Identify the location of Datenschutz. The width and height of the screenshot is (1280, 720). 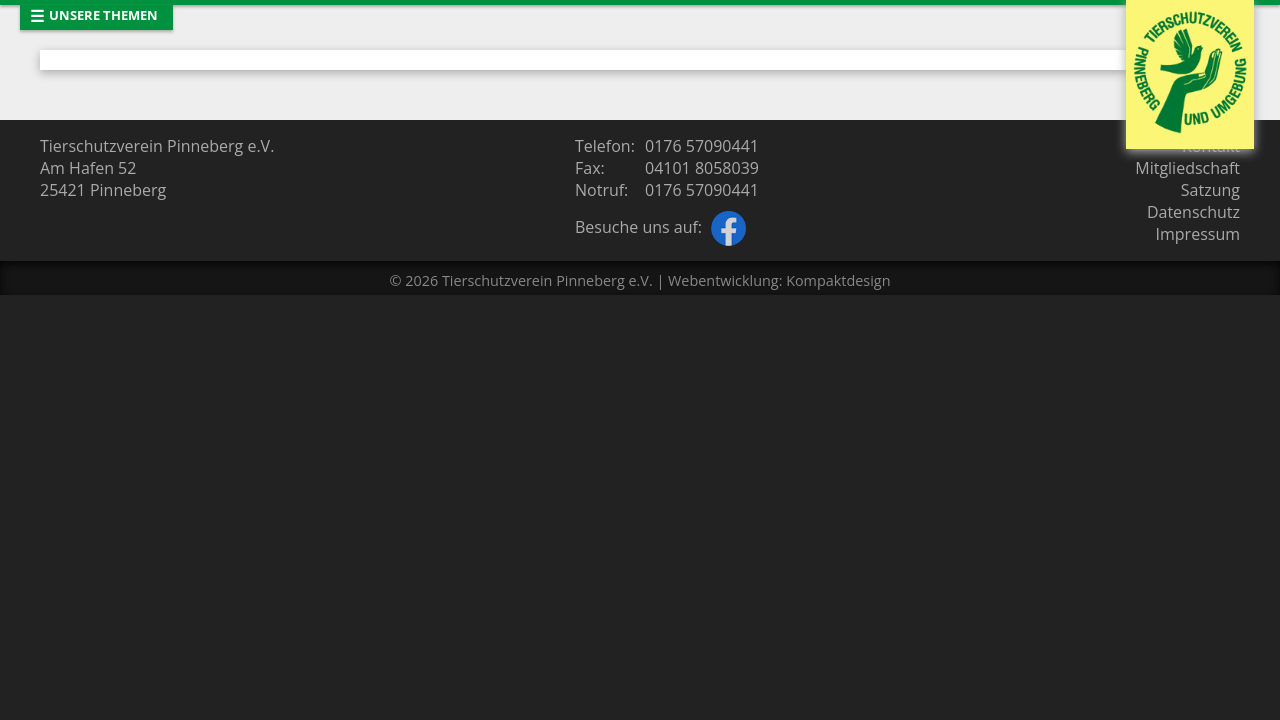
(1193, 212).